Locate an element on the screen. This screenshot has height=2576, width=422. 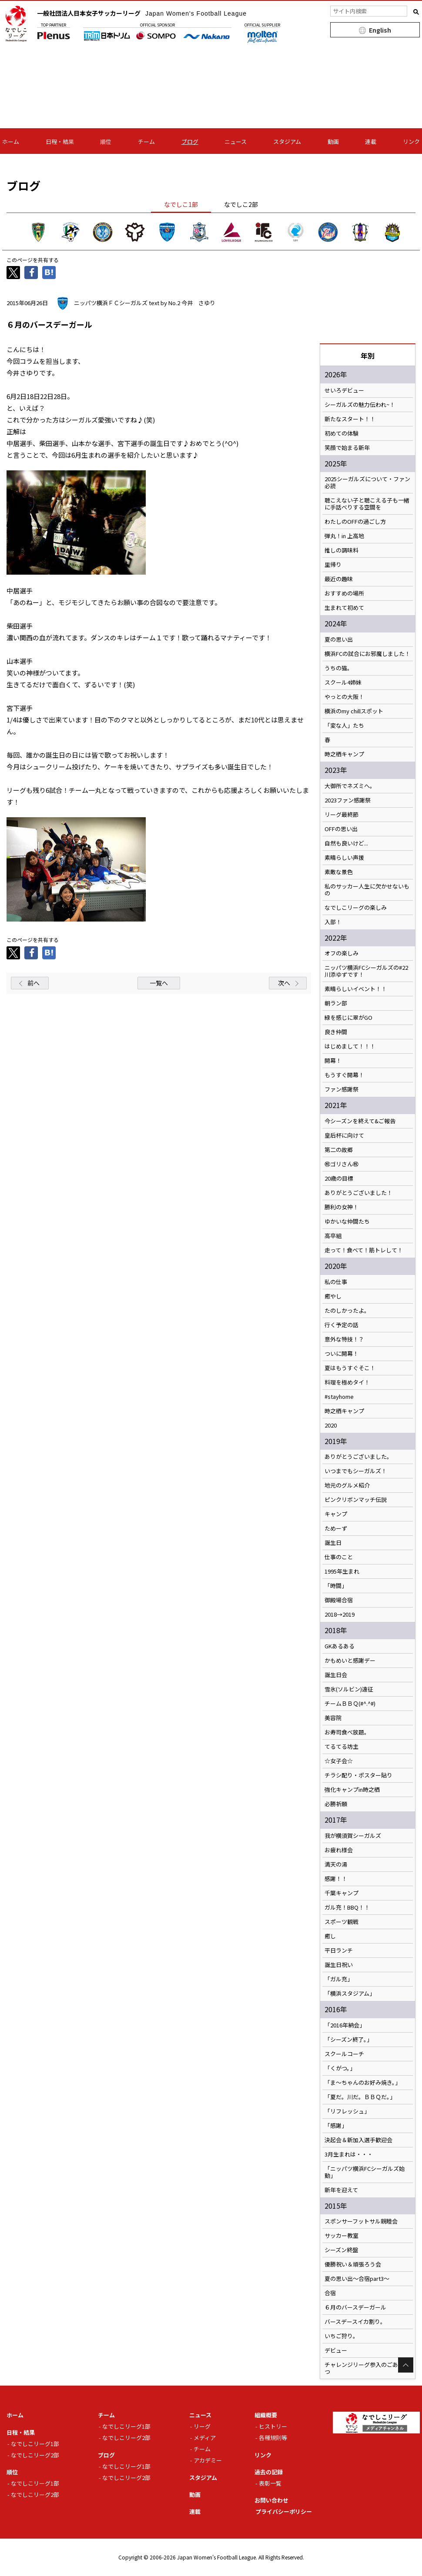
各種規則等 is located at coordinates (273, 2437).